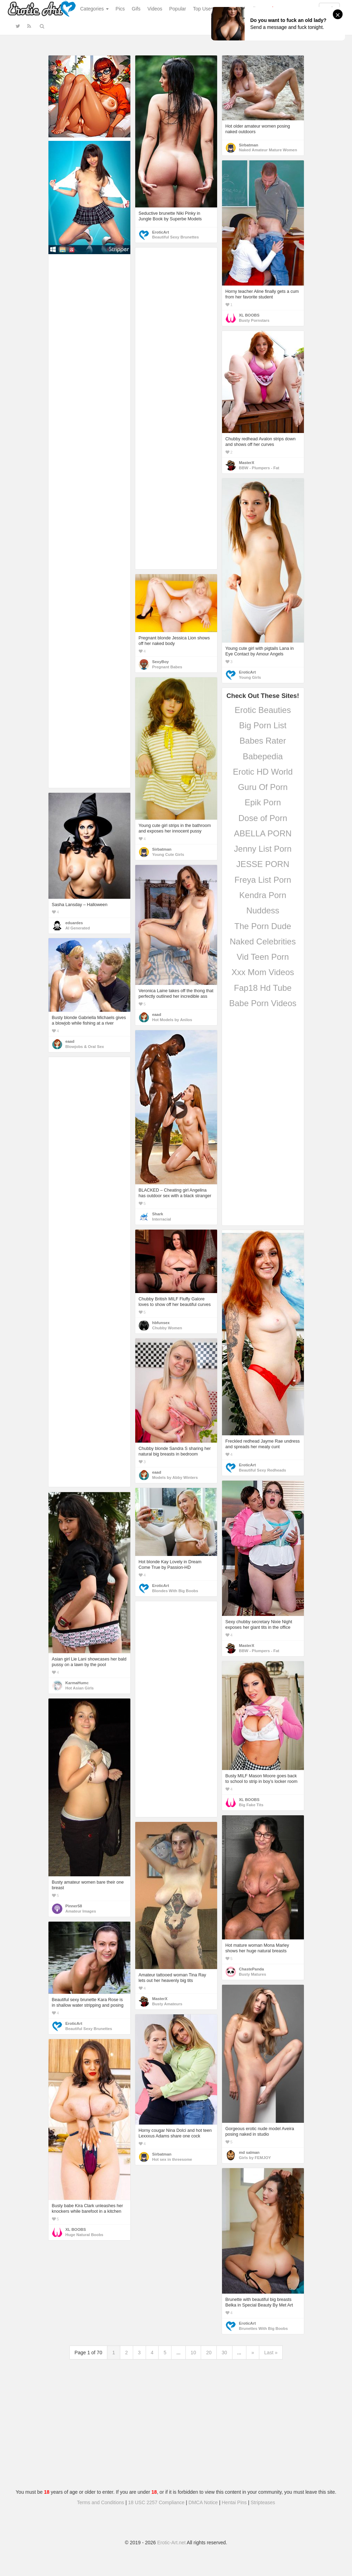 Image resolution: width=352 pixels, height=2576 pixels. Describe the element at coordinates (160, 232) in the screenshot. I see `EroticArt` at that location.